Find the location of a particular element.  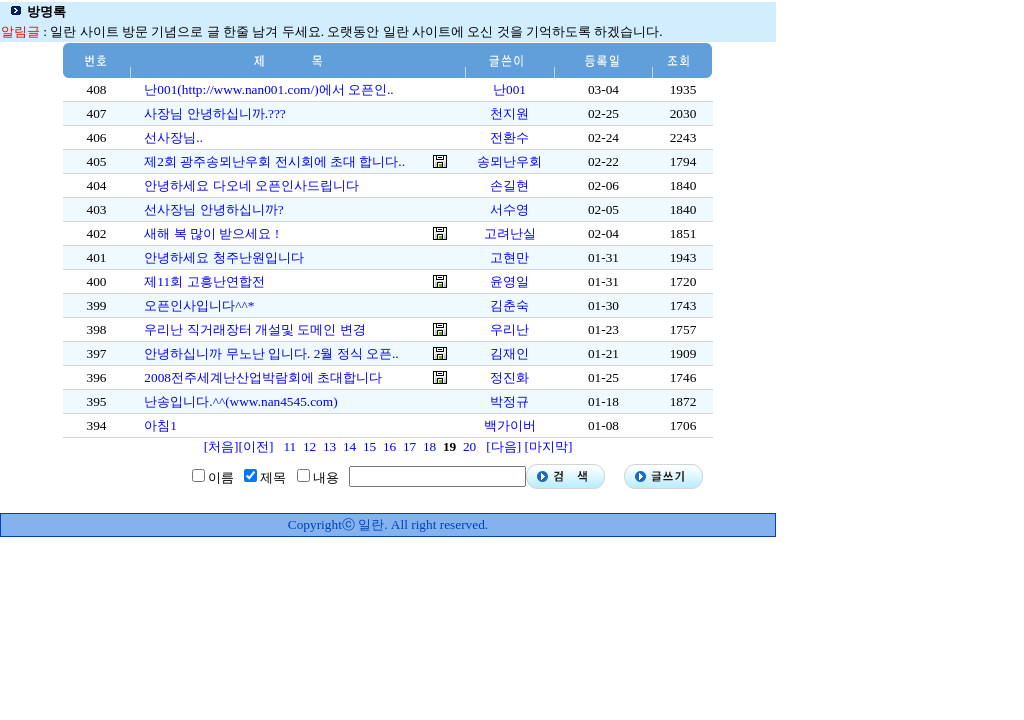

선사장님.. is located at coordinates (173, 137).